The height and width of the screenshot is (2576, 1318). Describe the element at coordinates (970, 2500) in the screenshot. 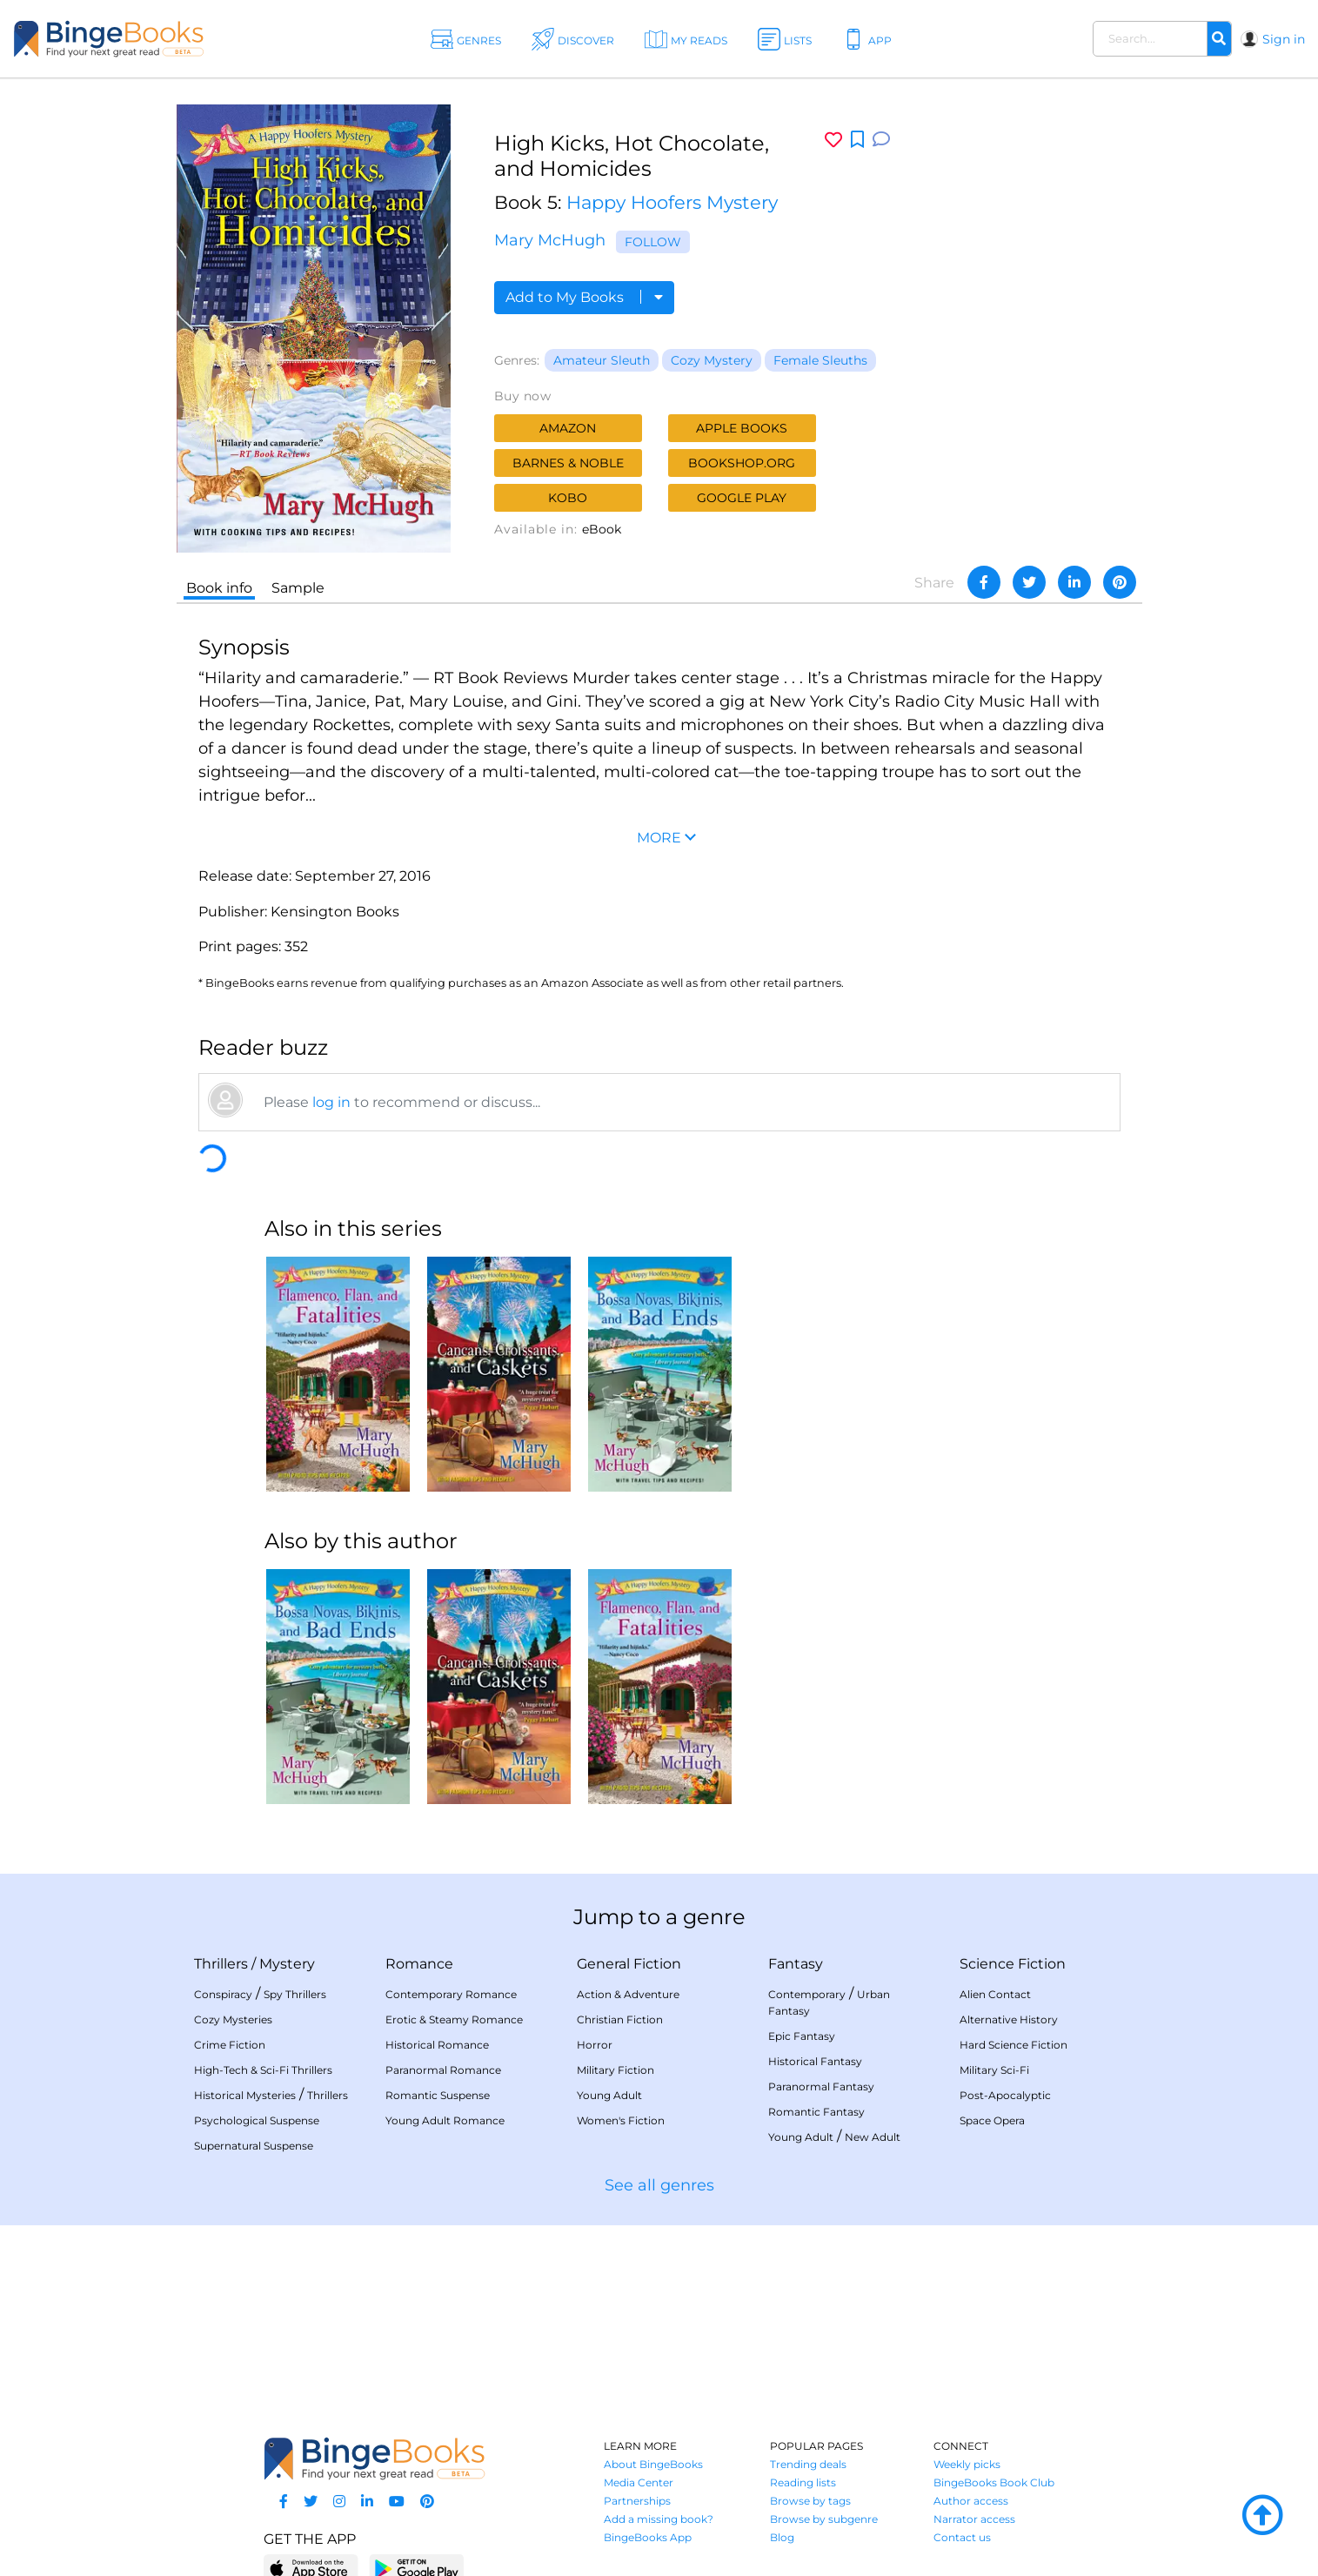

I see `Author access` at that location.